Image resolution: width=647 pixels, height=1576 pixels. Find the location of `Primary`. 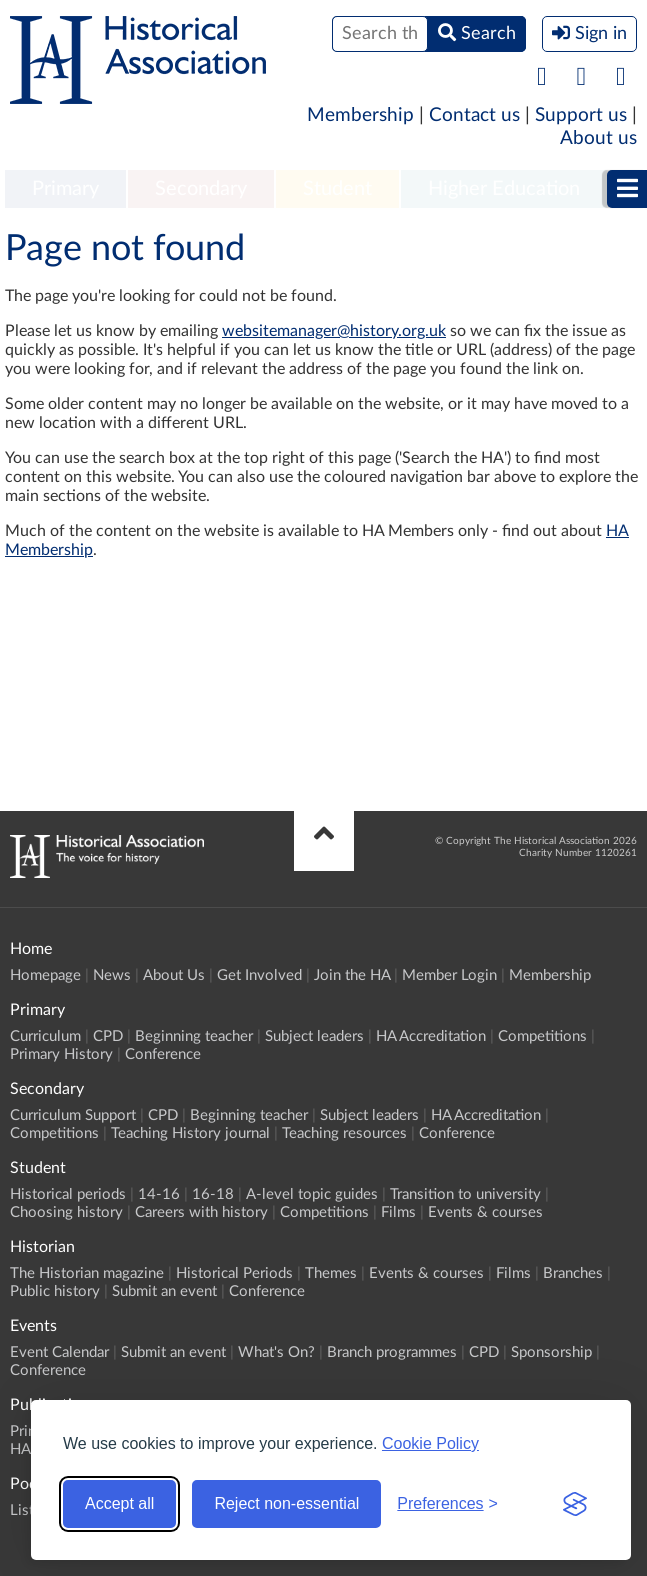

Primary is located at coordinates (65, 189).